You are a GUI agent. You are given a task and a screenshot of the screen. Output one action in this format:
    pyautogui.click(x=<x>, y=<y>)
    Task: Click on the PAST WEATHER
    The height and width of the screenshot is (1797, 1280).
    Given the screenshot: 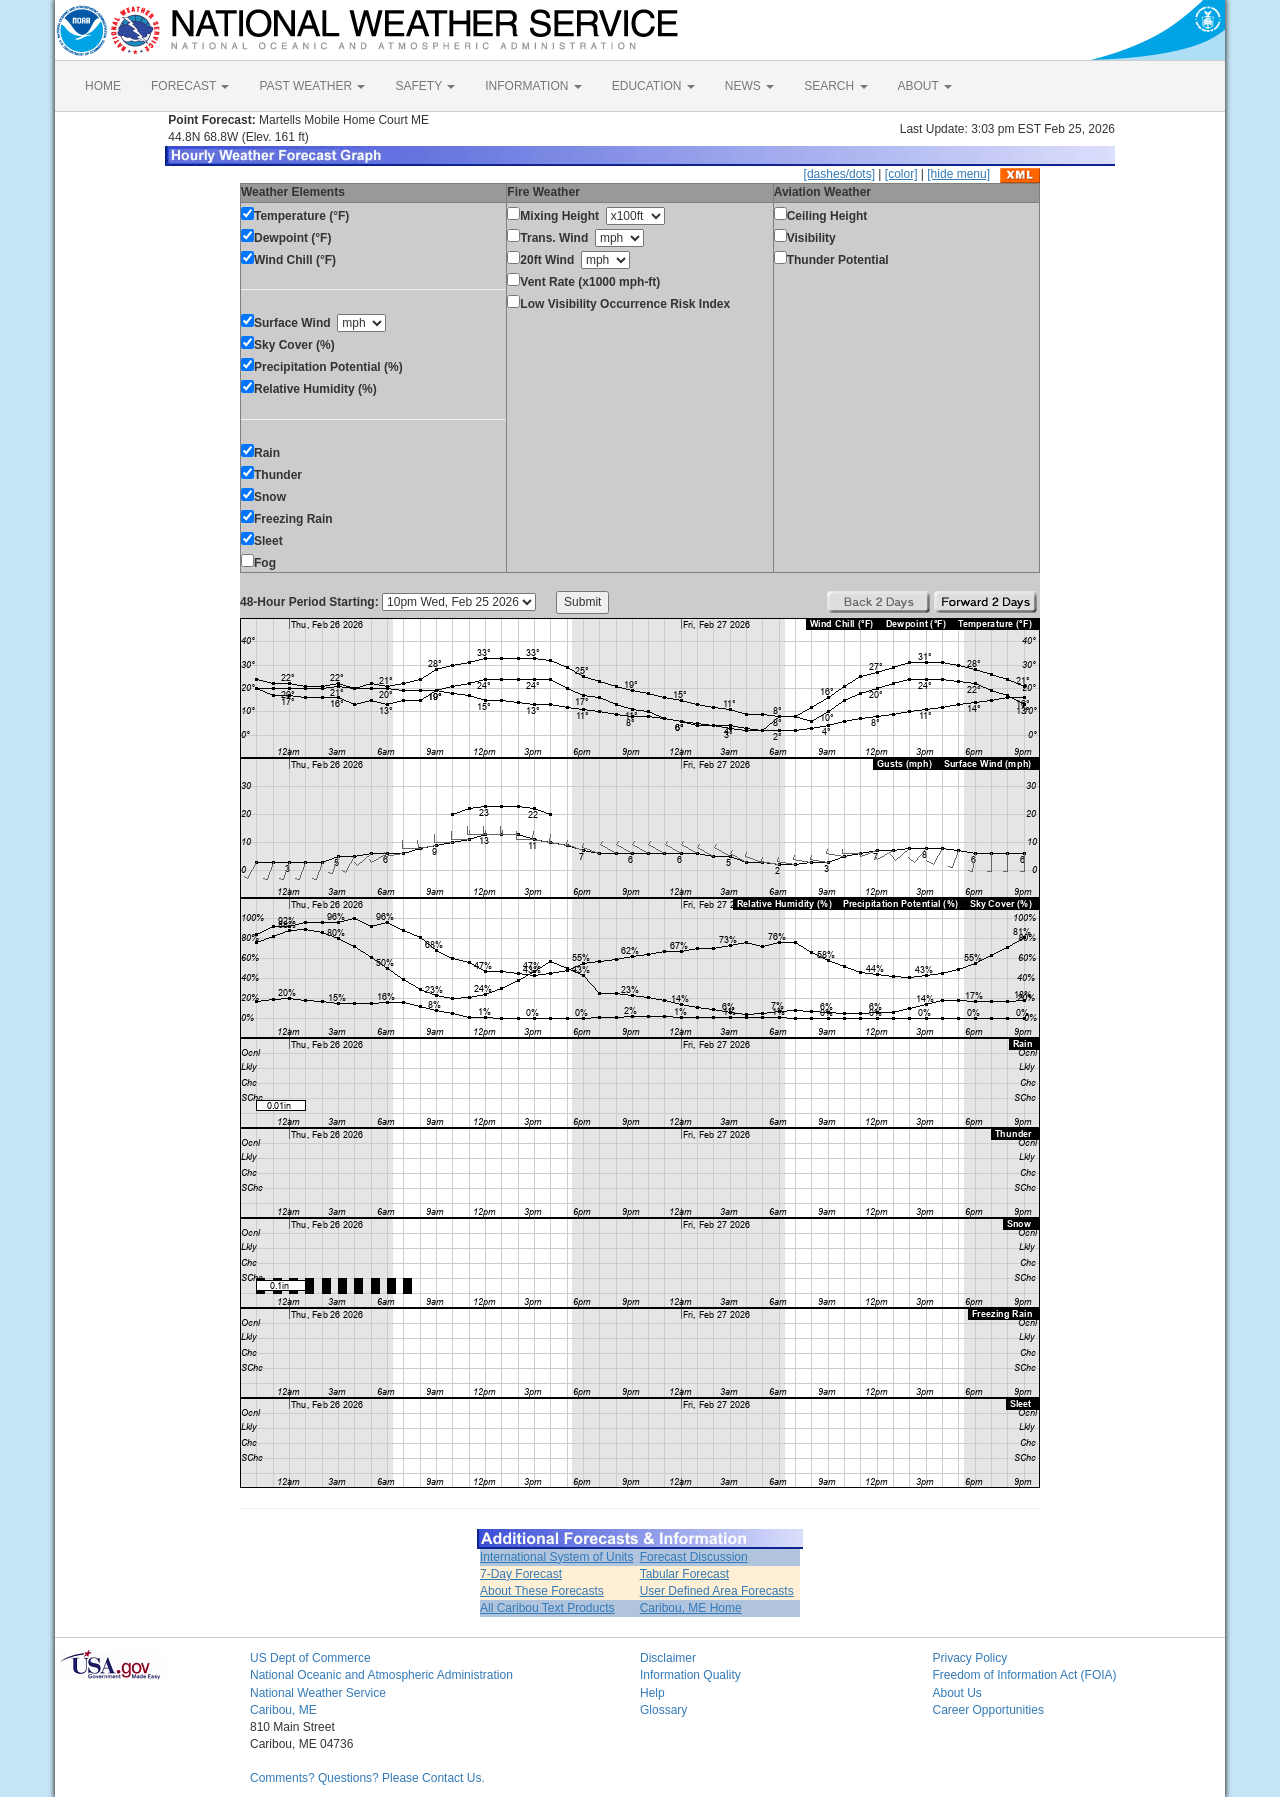 What is the action you would take?
    pyautogui.click(x=312, y=86)
    